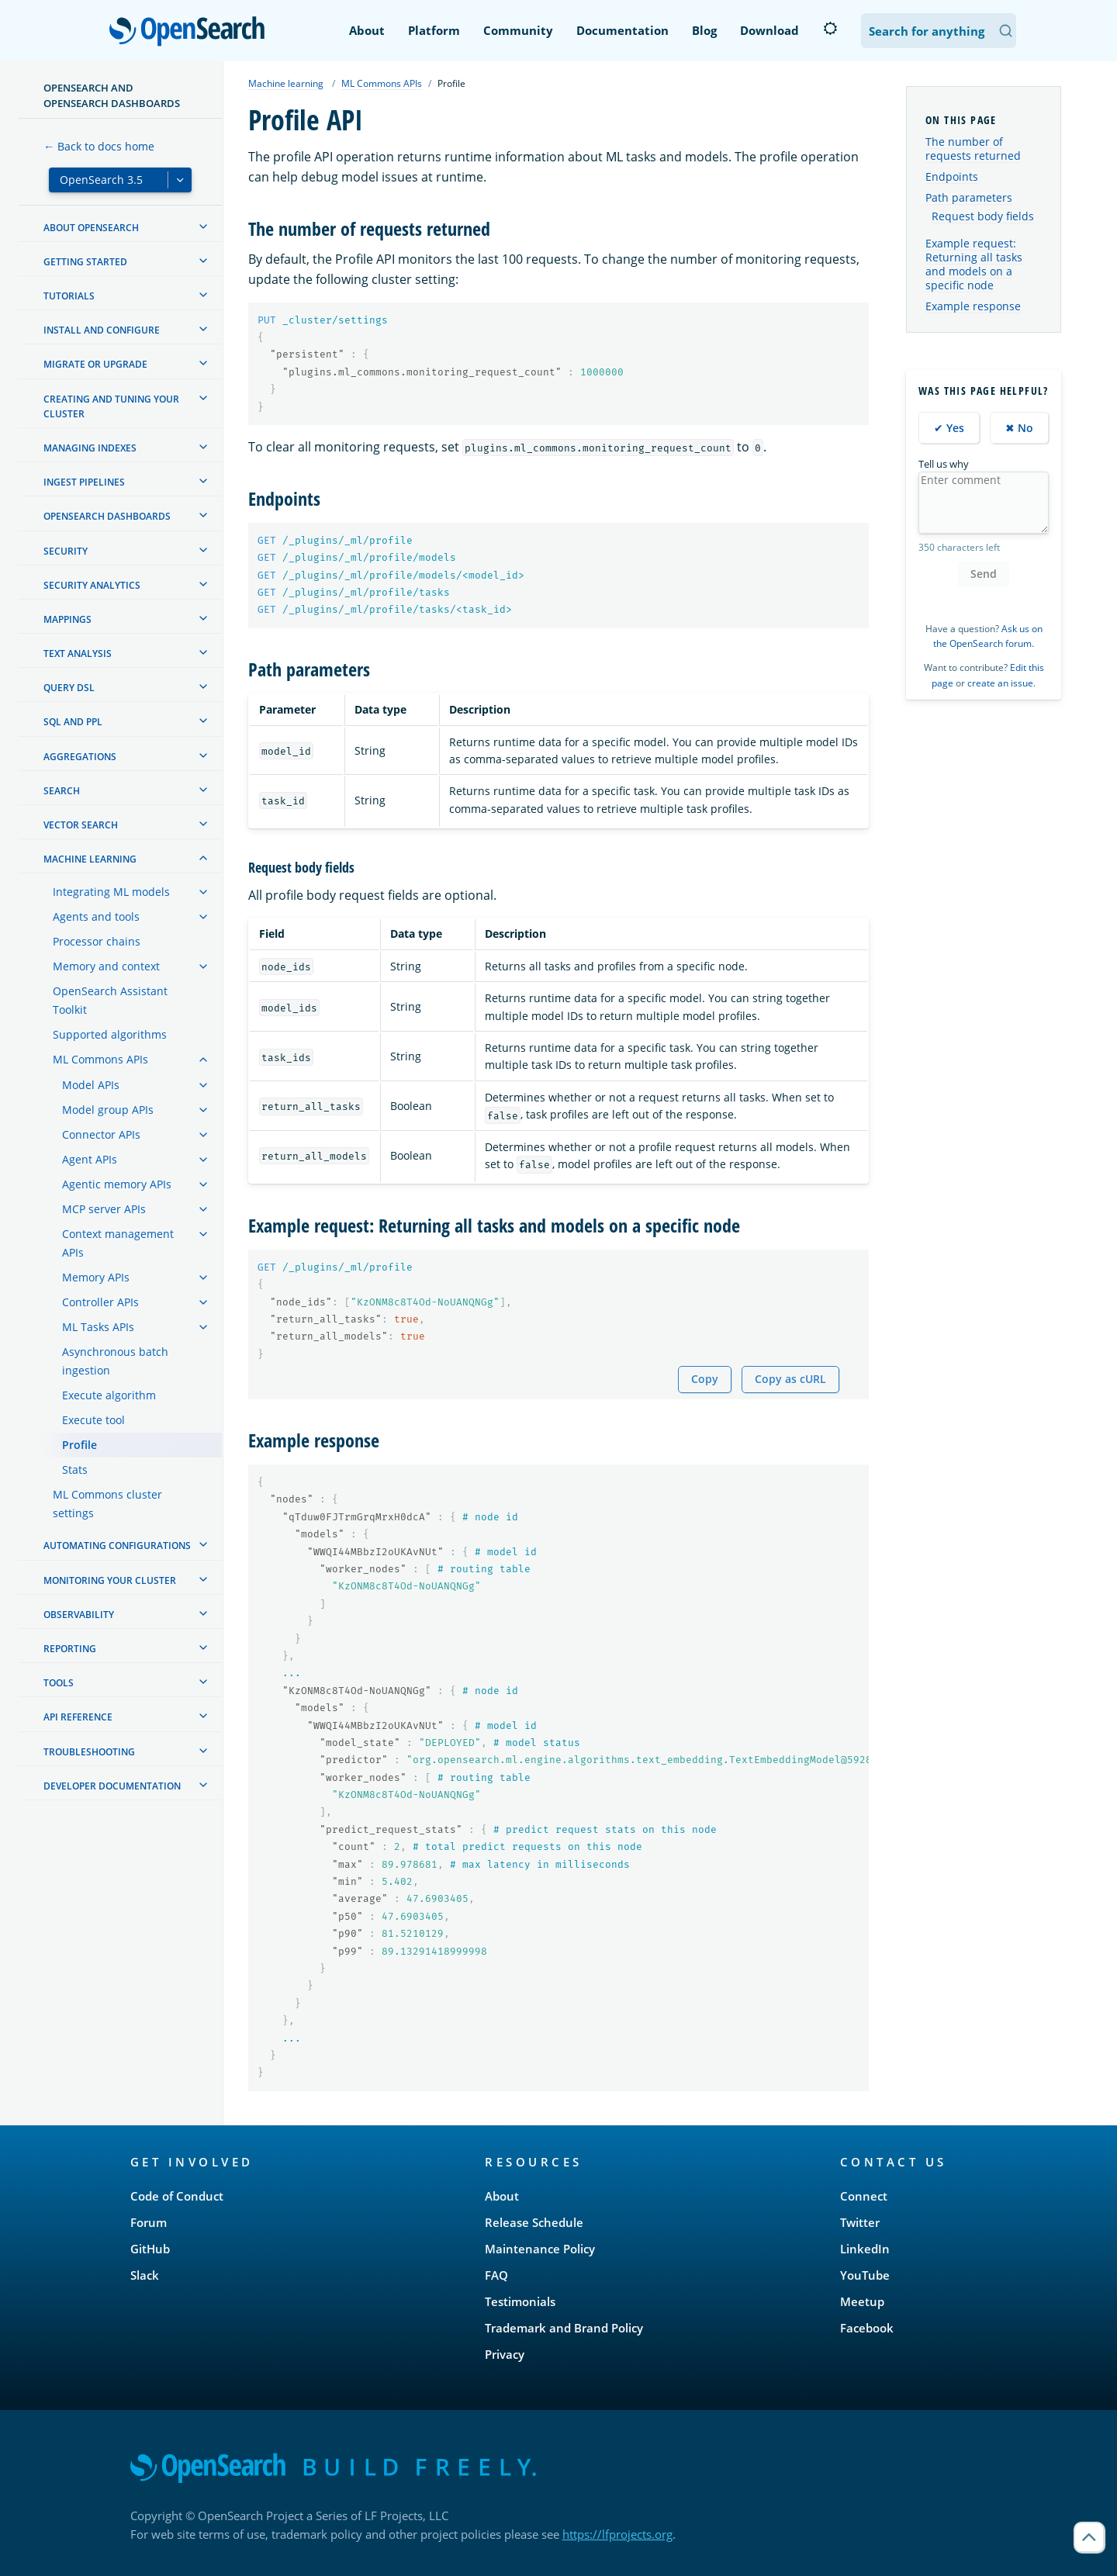  What do you see at coordinates (203, 226) in the screenshot?
I see `[treeitem]` at bounding box center [203, 226].